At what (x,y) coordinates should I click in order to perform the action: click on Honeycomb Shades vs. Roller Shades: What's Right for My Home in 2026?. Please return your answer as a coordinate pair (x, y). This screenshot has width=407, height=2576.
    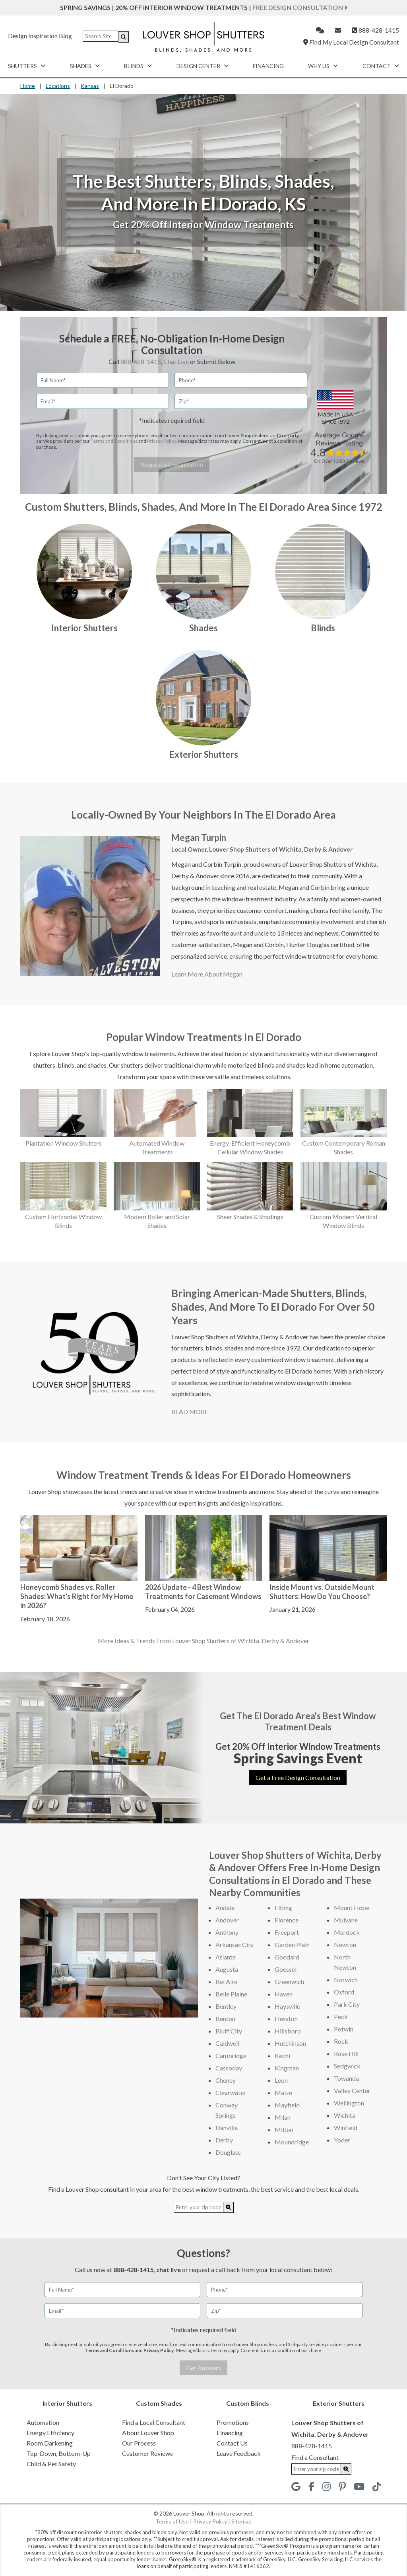
    Looking at the image, I should click on (76, 1596).